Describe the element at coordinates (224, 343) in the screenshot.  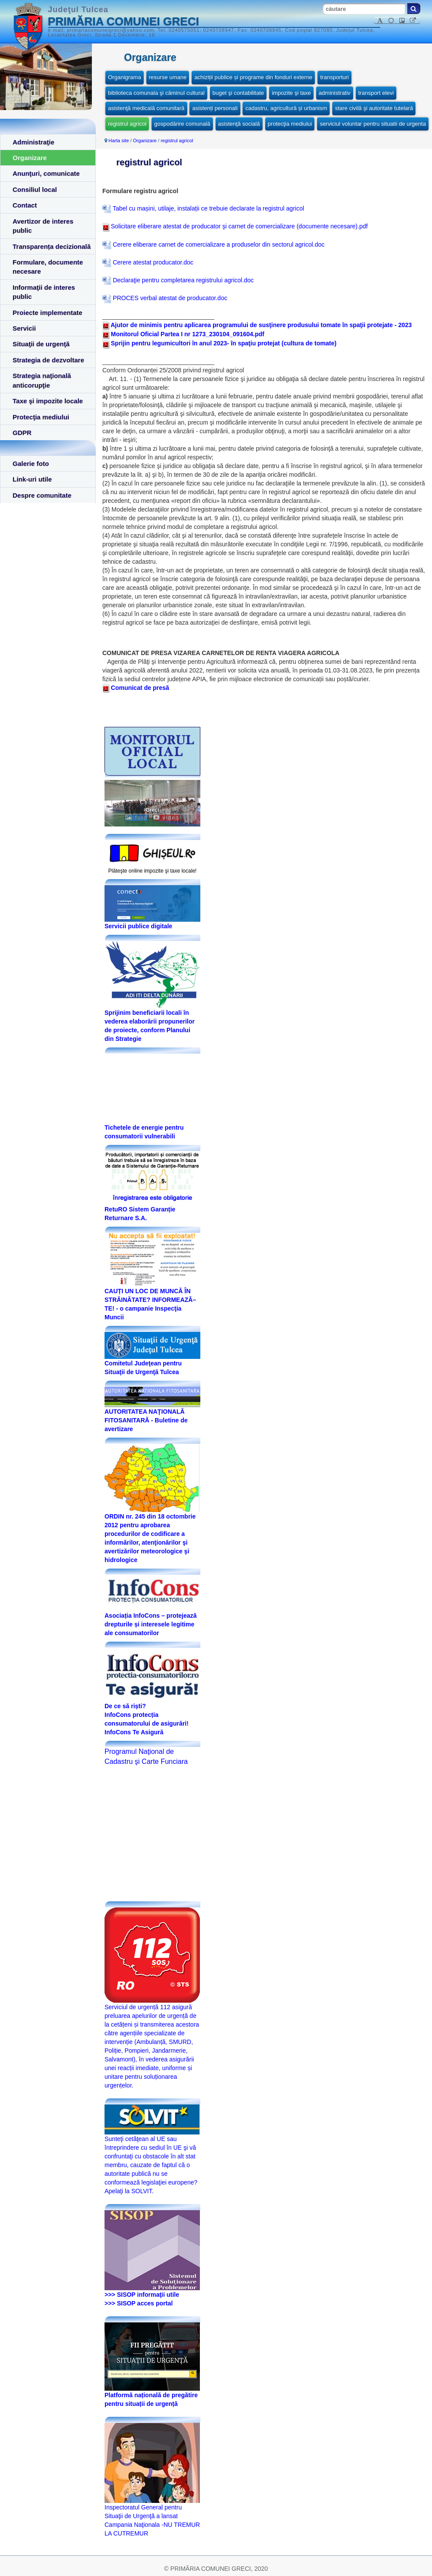
I see `Sprijin pentru legumicultori în anul 2023- în spaţiu protejat (cultura de tomate)` at that location.